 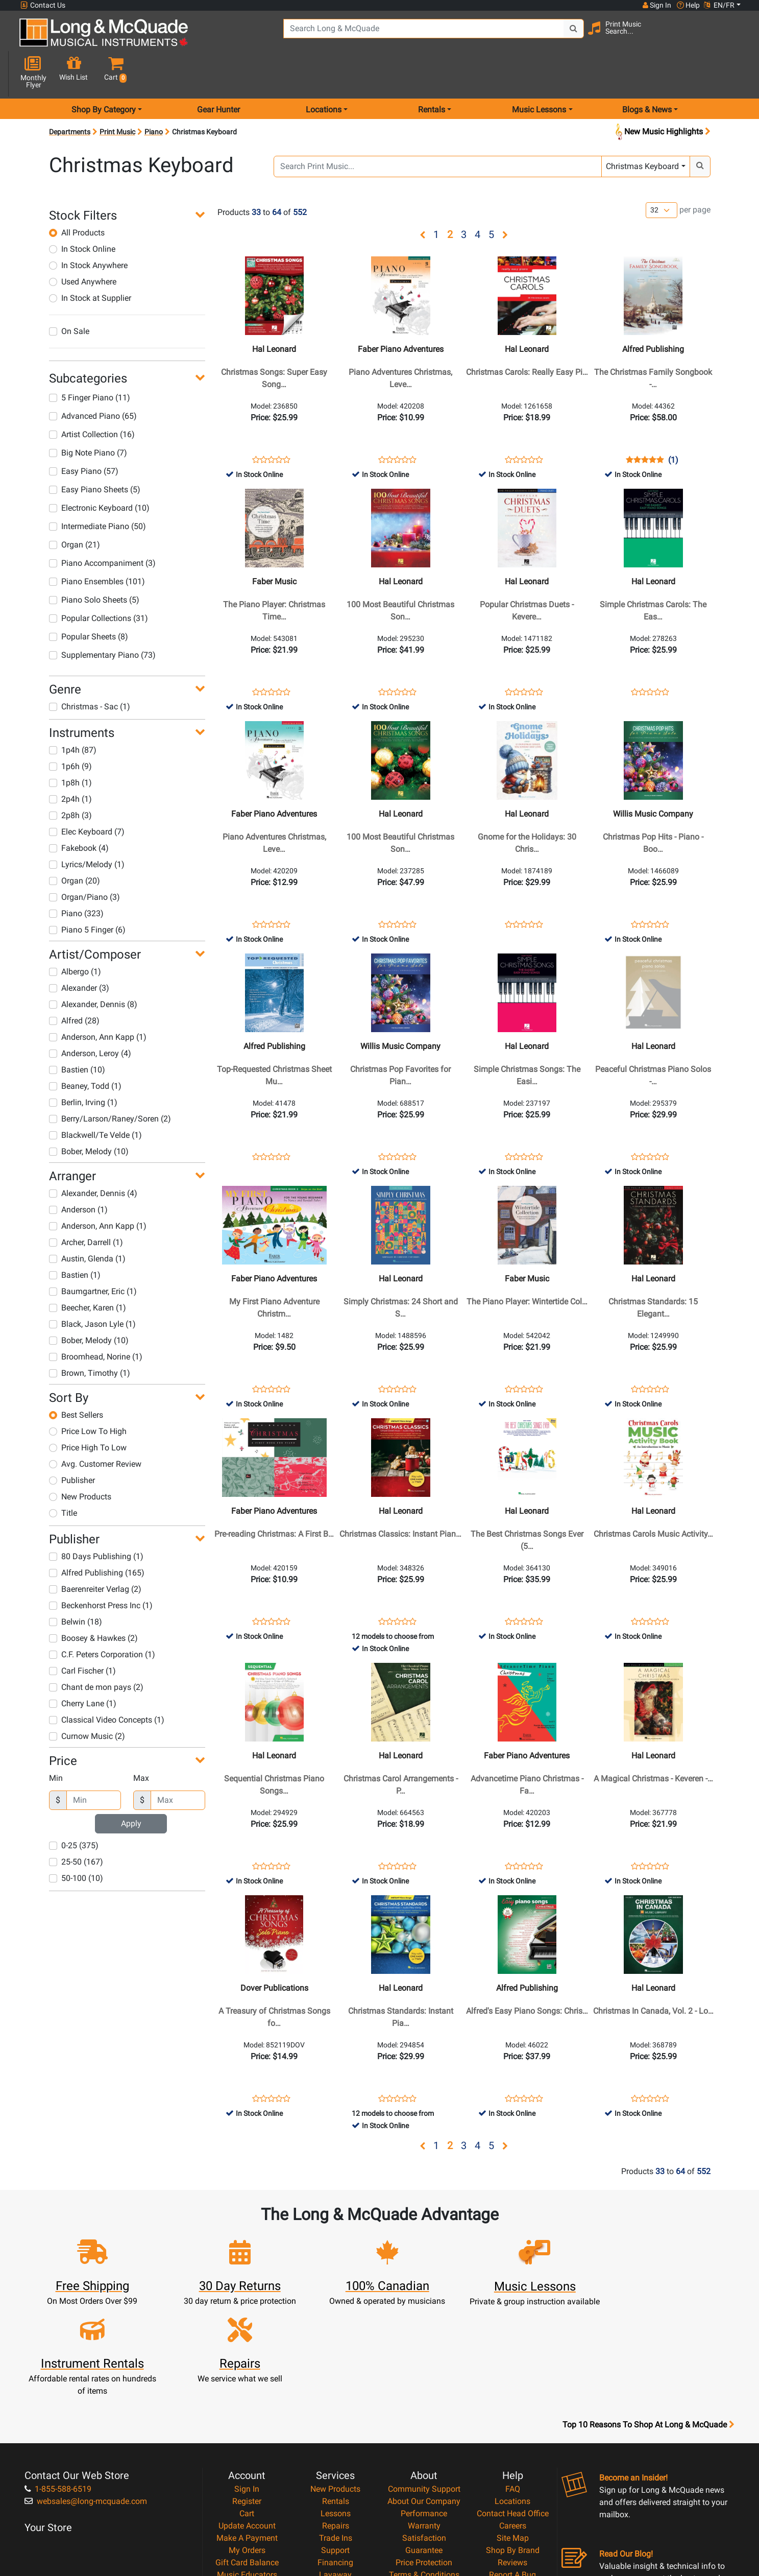 I want to click on In Stock Online, so click(x=82, y=213).